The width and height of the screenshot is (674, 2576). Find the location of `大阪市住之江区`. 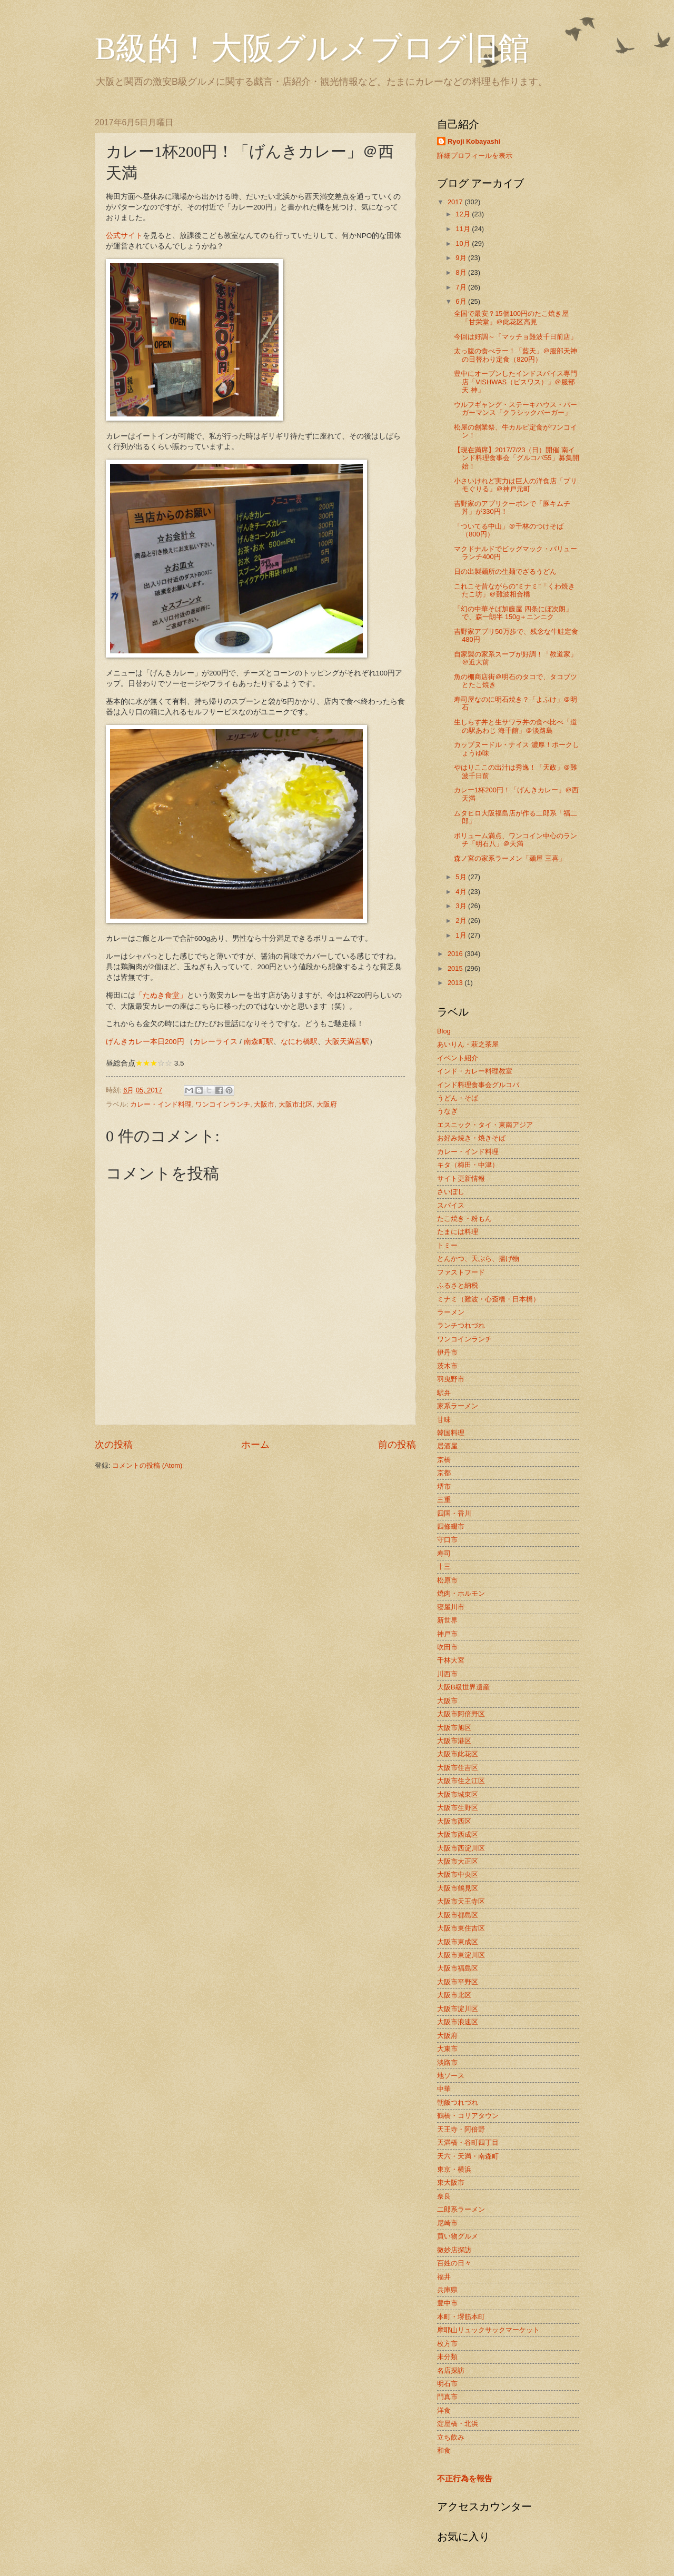

大阪市住之江区 is located at coordinates (461, 1781).